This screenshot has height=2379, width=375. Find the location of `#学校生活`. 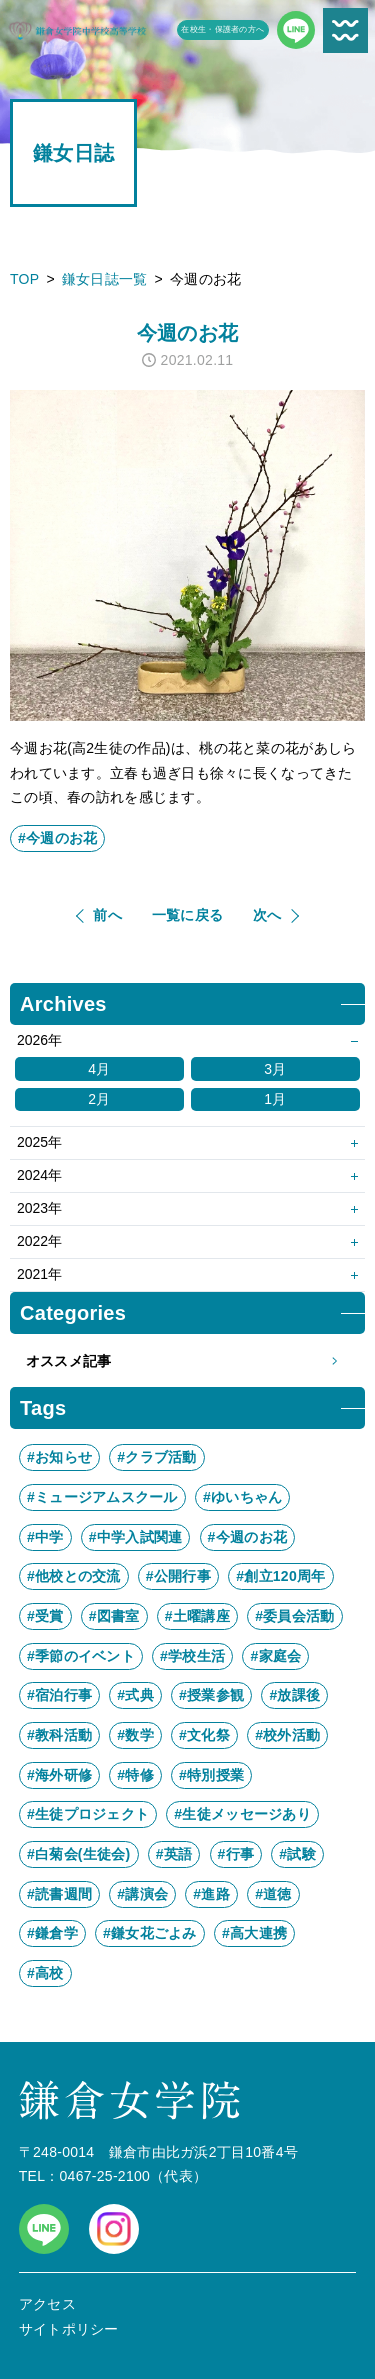

#学校生活 is located at coordinates (192, 1656).